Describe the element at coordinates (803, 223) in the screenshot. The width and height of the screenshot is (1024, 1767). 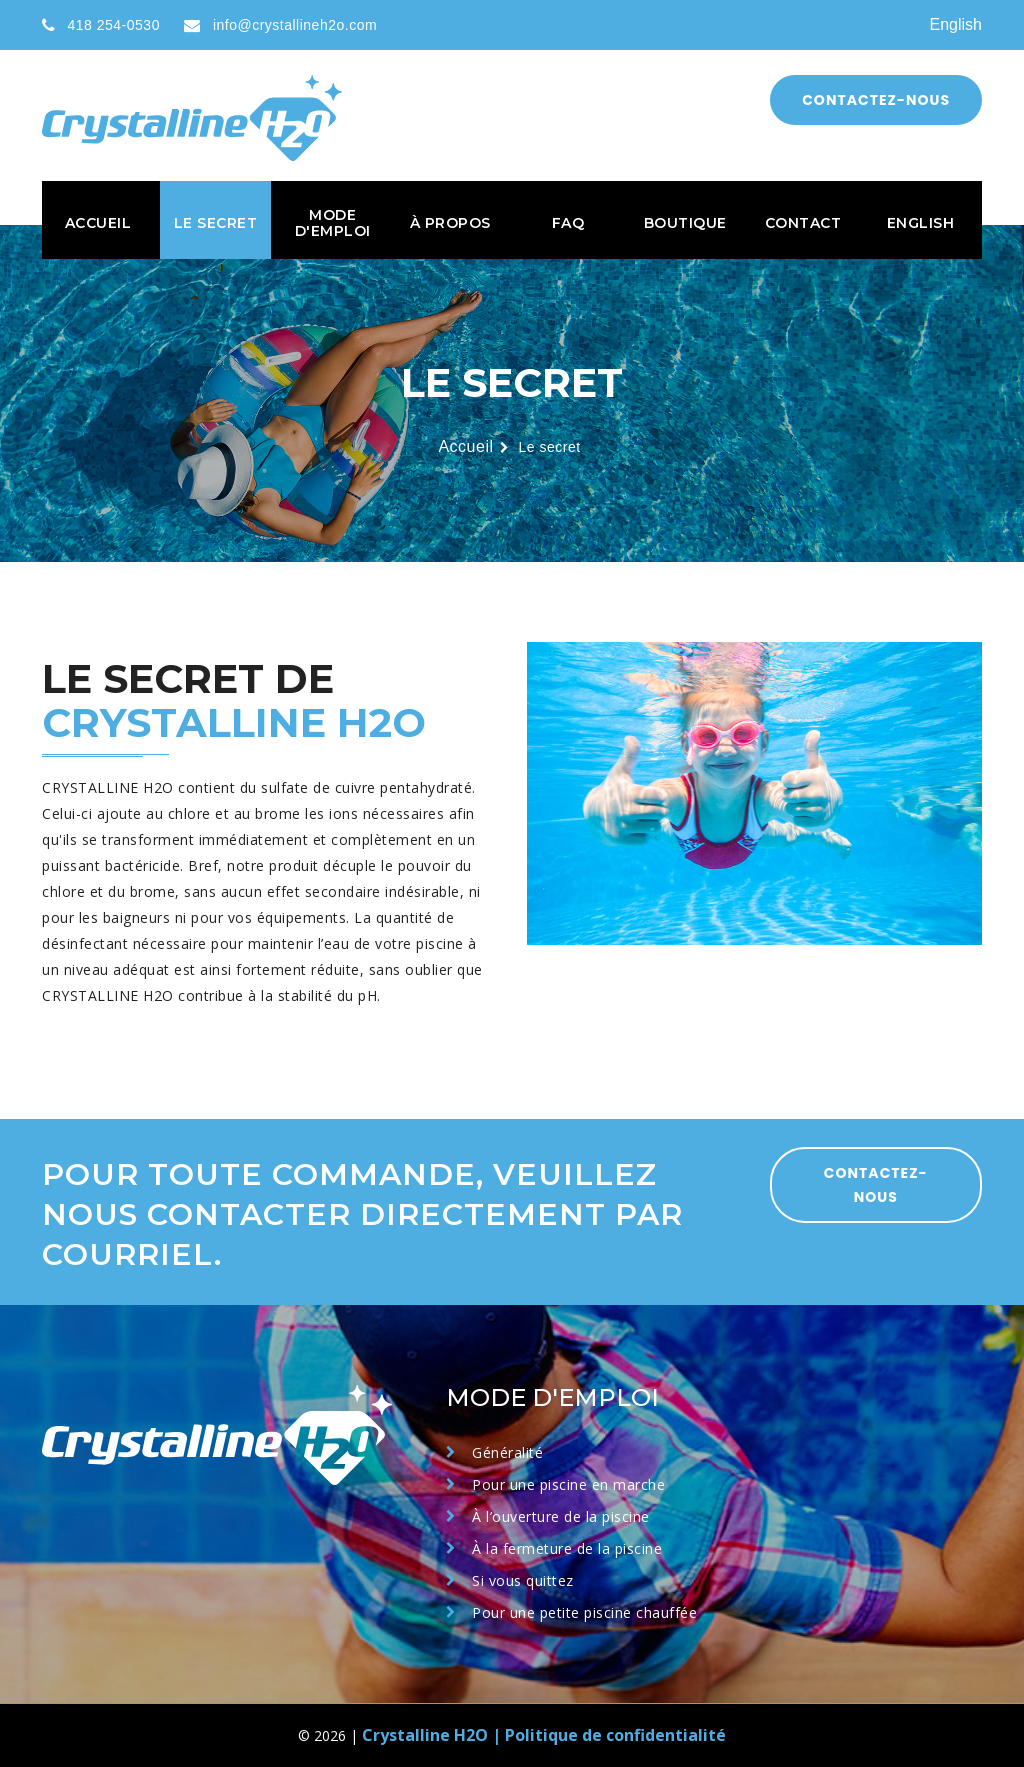
I see `Contact` at that location.